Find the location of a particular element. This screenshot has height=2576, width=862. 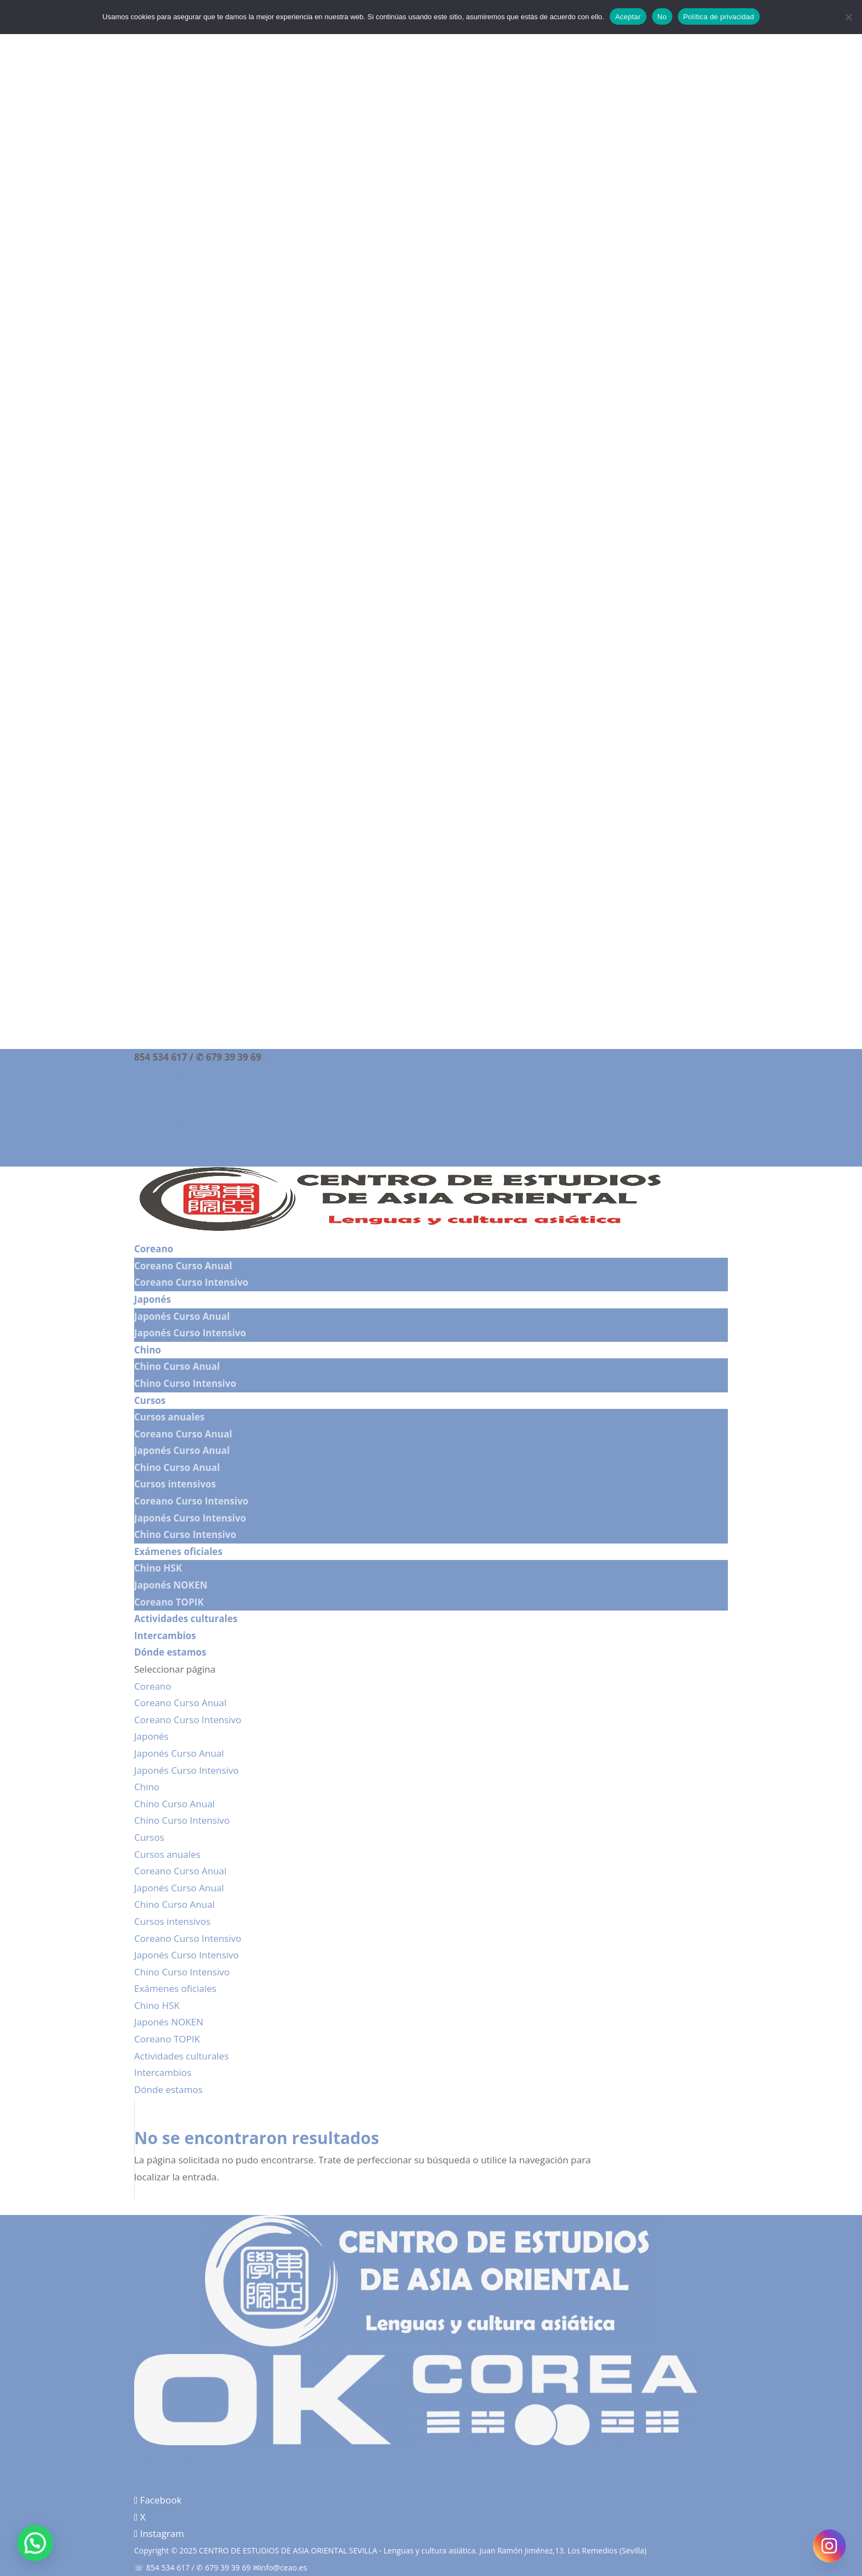

Cursos is located at coordinates (149, 1400).